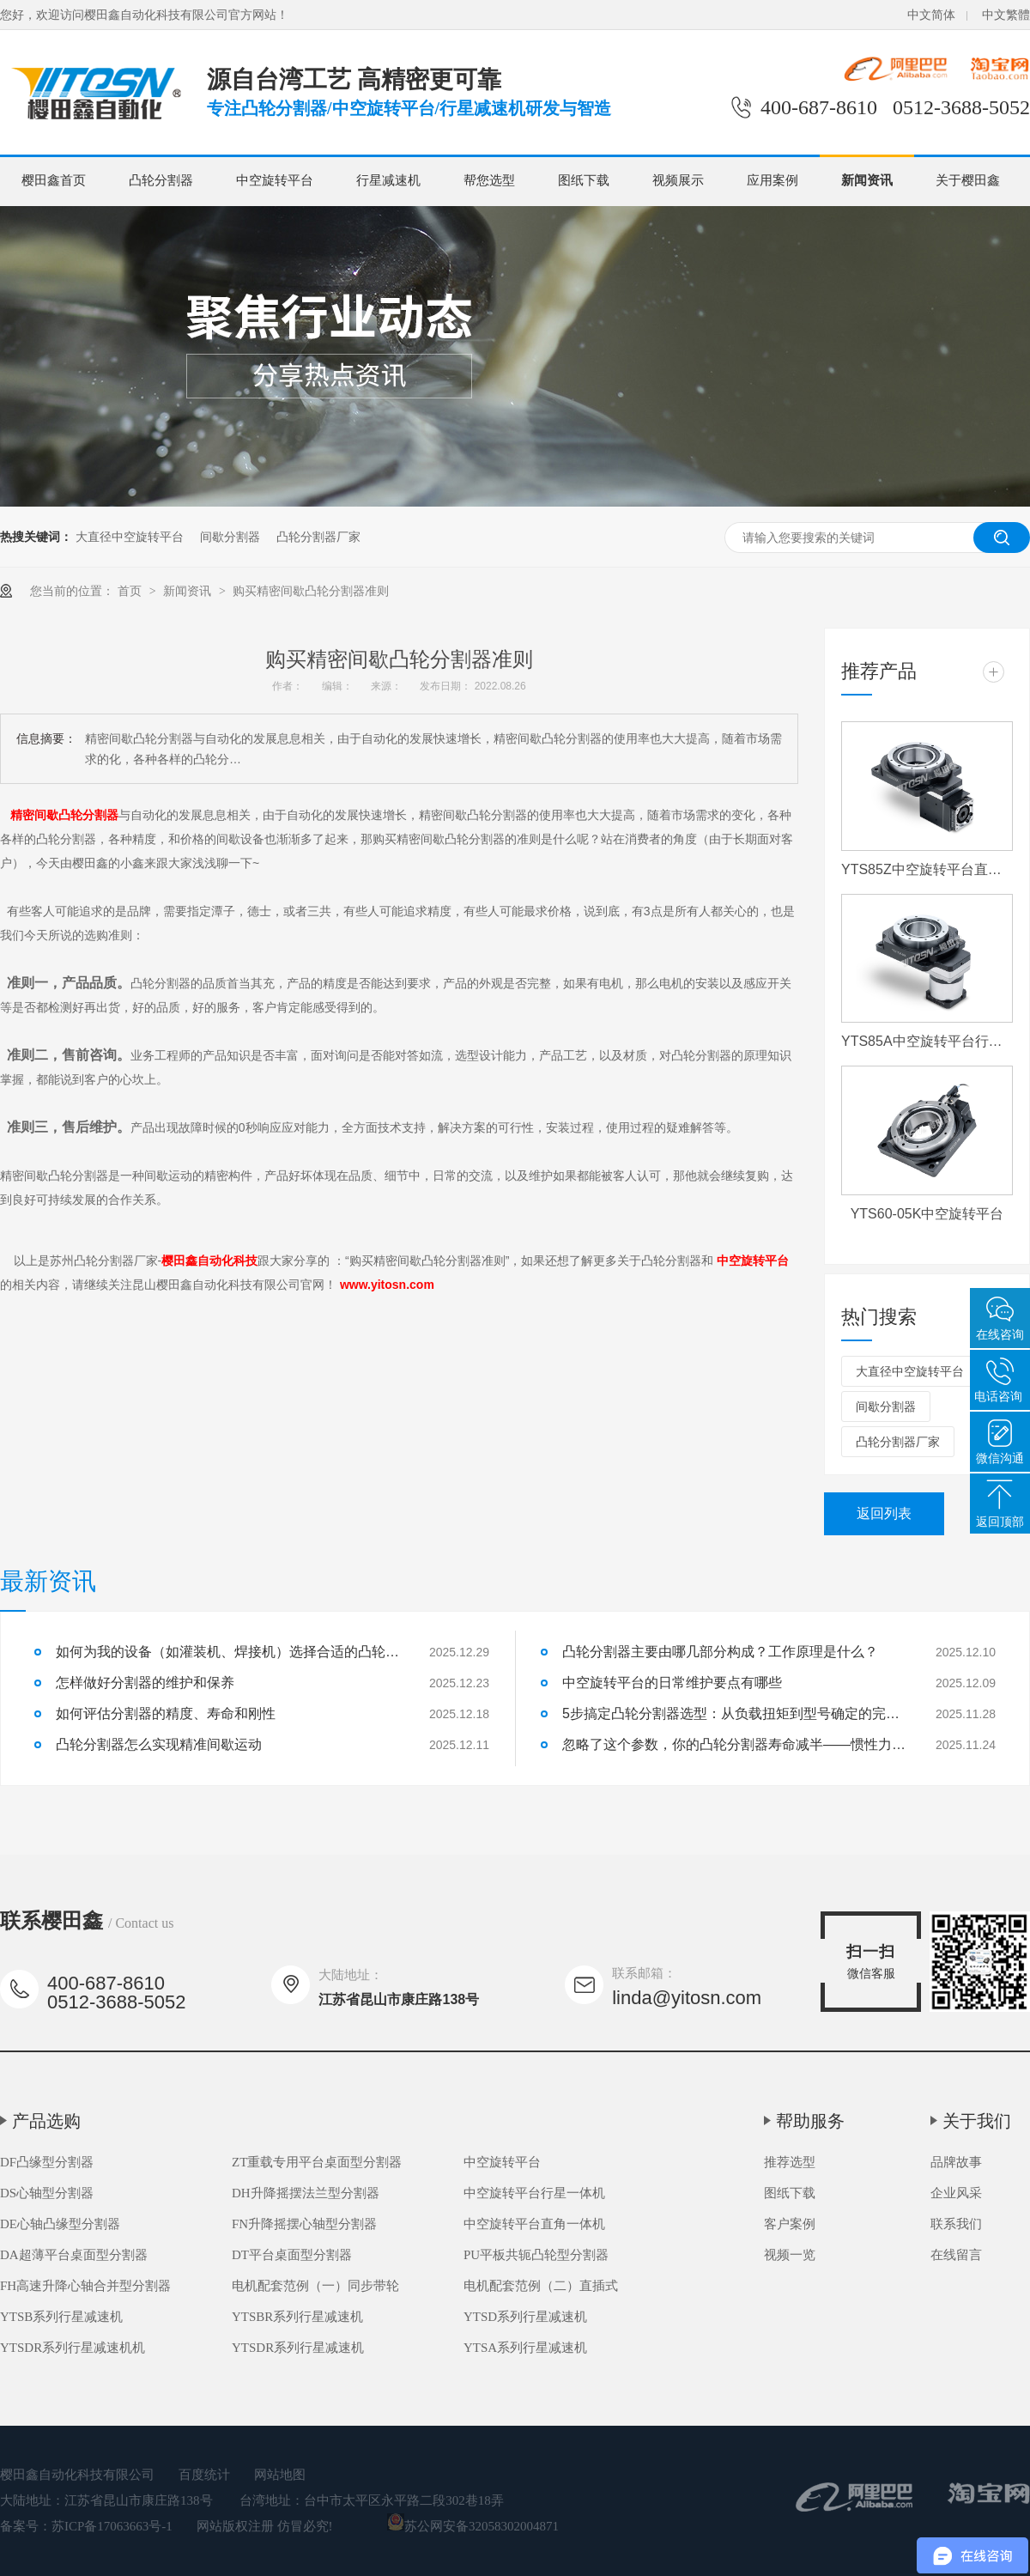 This screenshot has height=2576, width=1030. What do you see at coordinates (672, 1682) in the screenshot?
I see `中空旋转平台的日常维护要点有哪些` at bounding box center [672, 1682].